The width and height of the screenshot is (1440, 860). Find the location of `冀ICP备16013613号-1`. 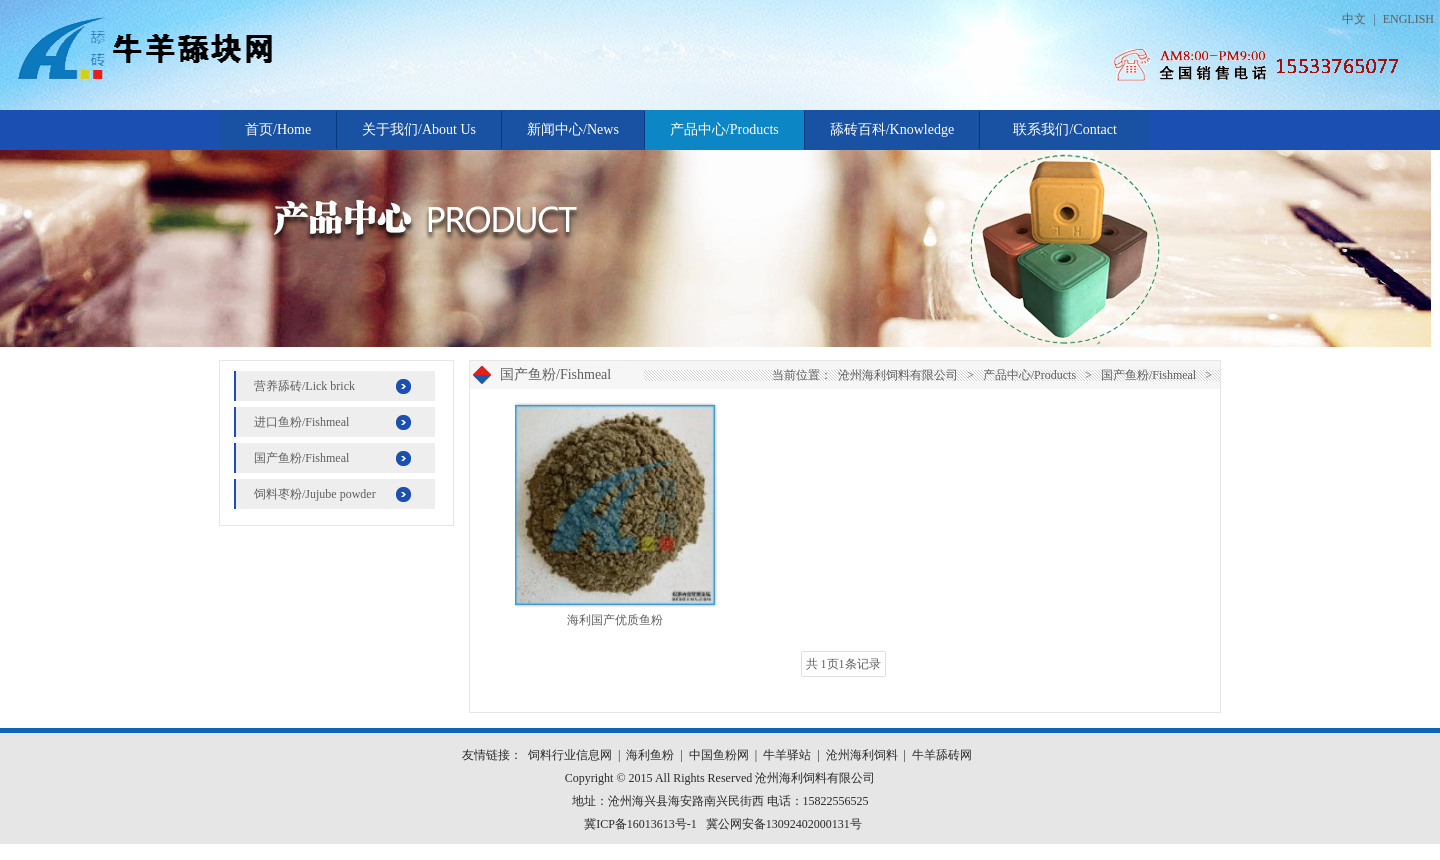

冀ICP备16013613号-1 is located at coordinates (640, 824).